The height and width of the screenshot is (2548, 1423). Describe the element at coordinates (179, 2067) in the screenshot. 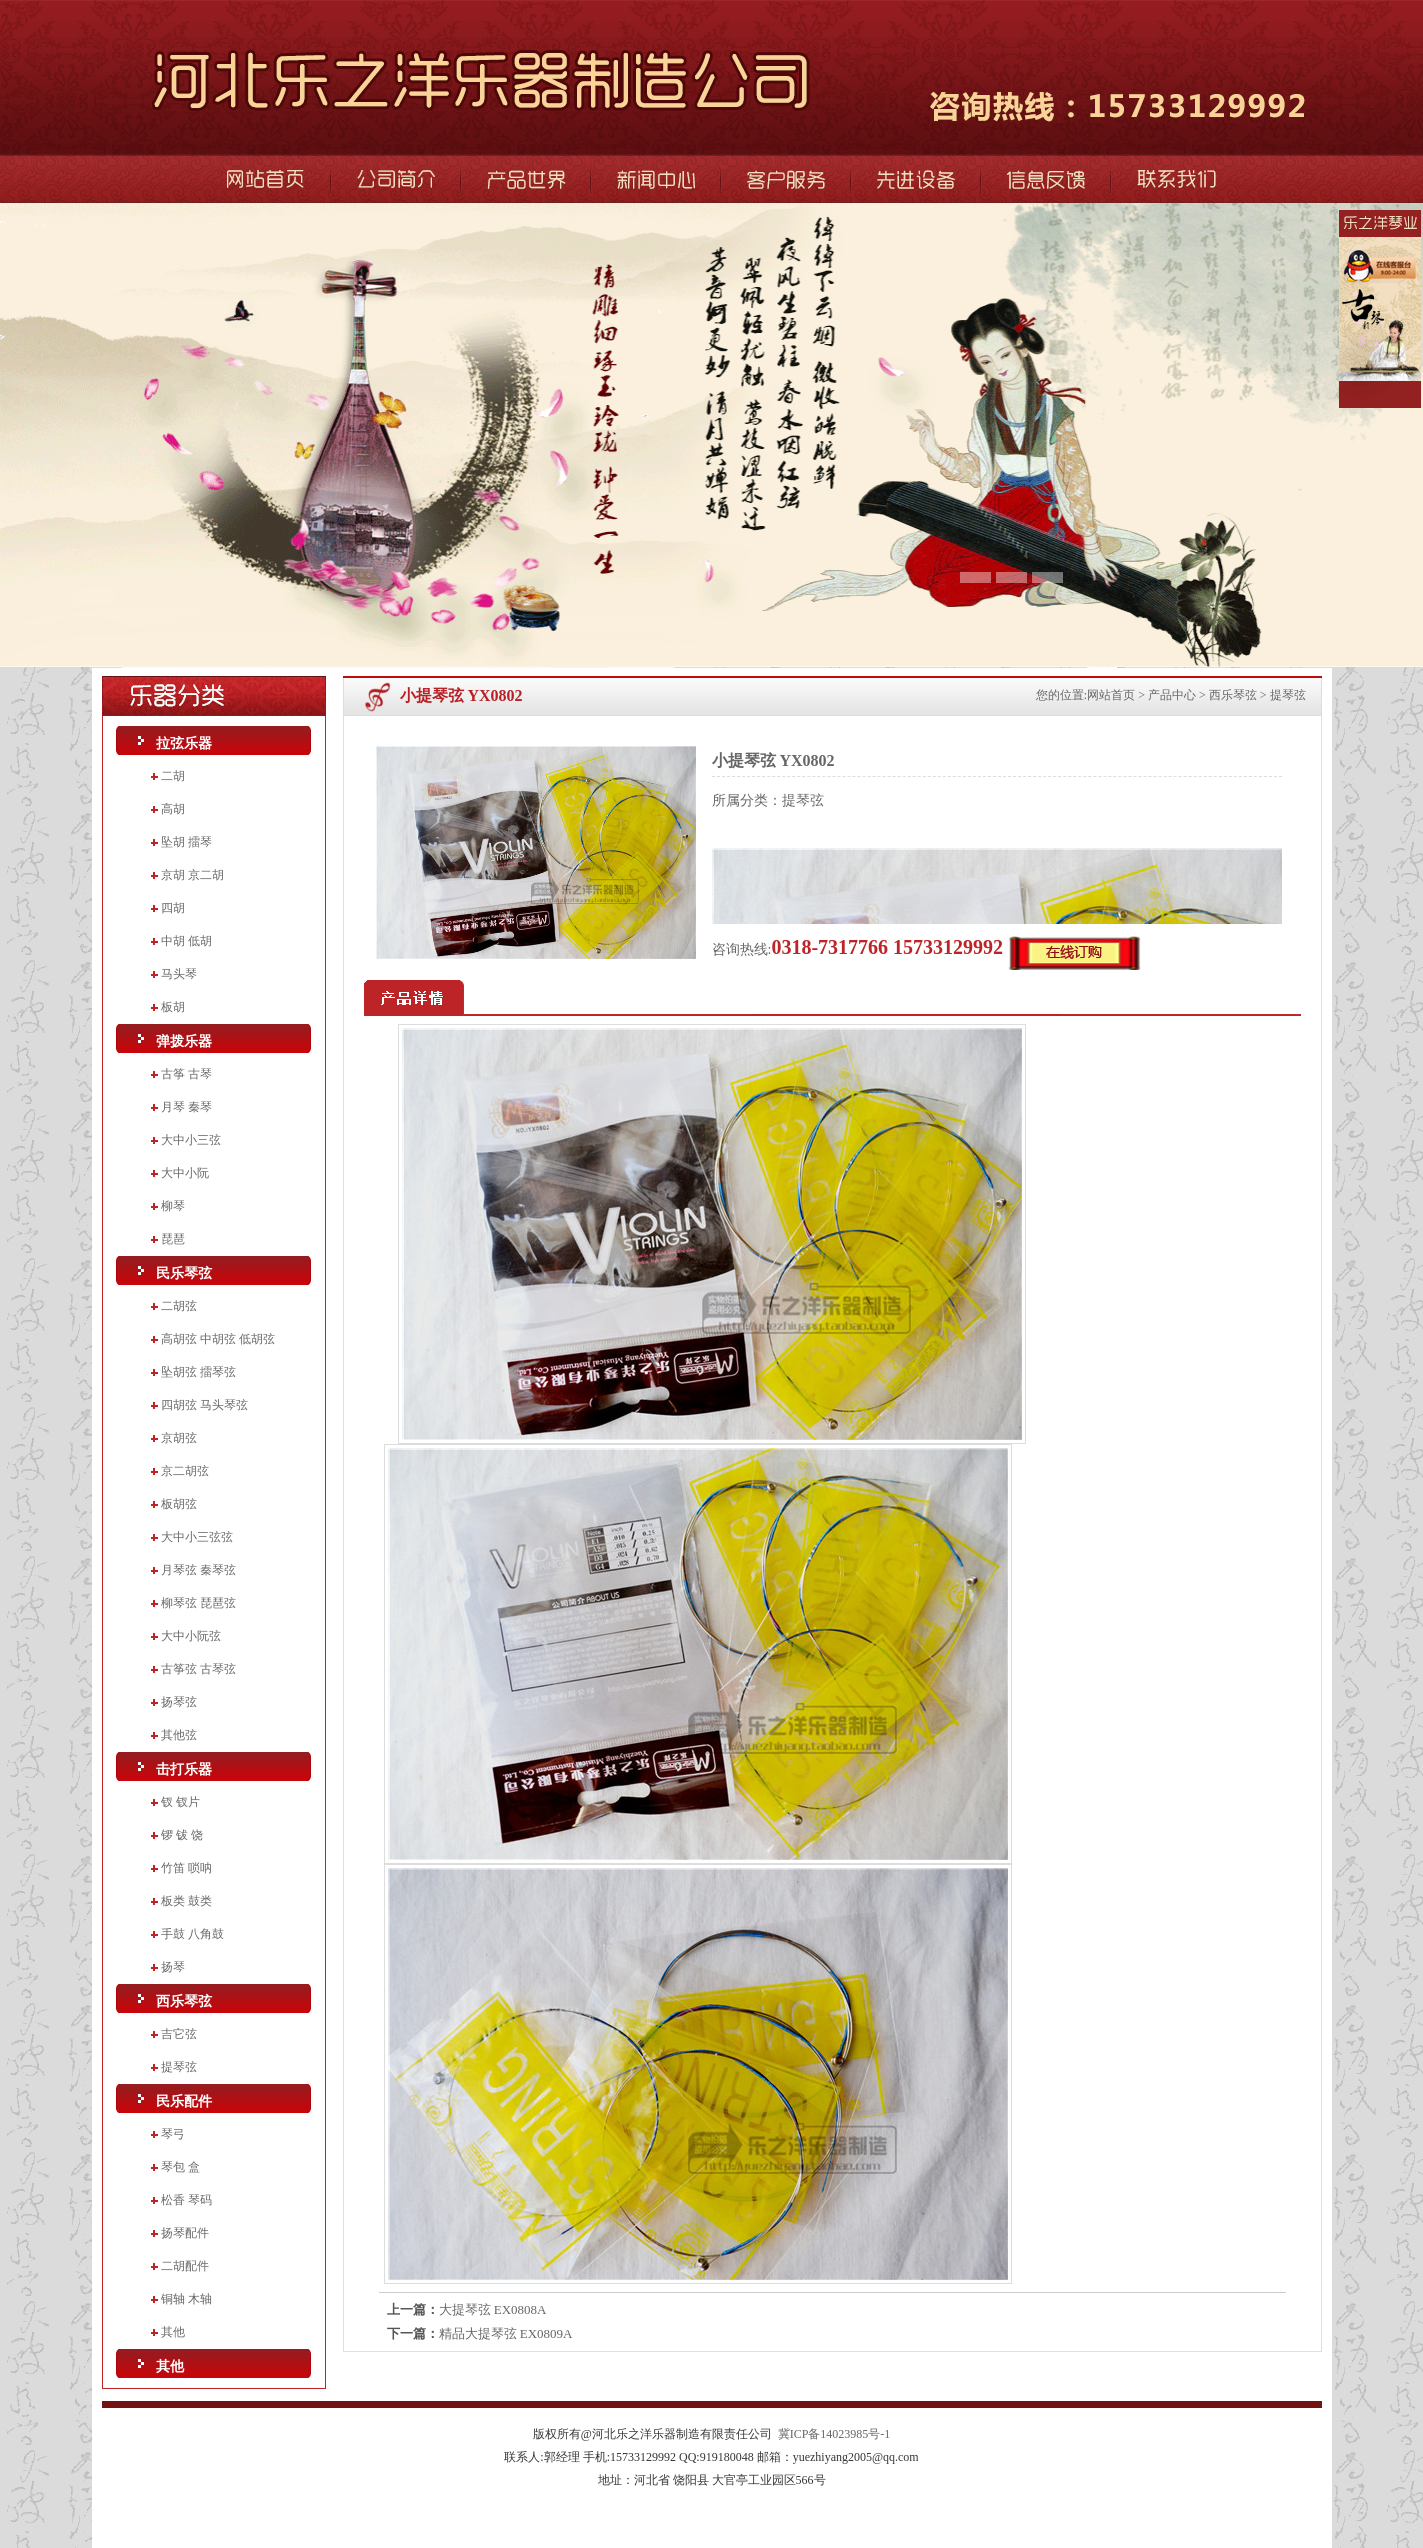

I see `提琴弦` at that location.